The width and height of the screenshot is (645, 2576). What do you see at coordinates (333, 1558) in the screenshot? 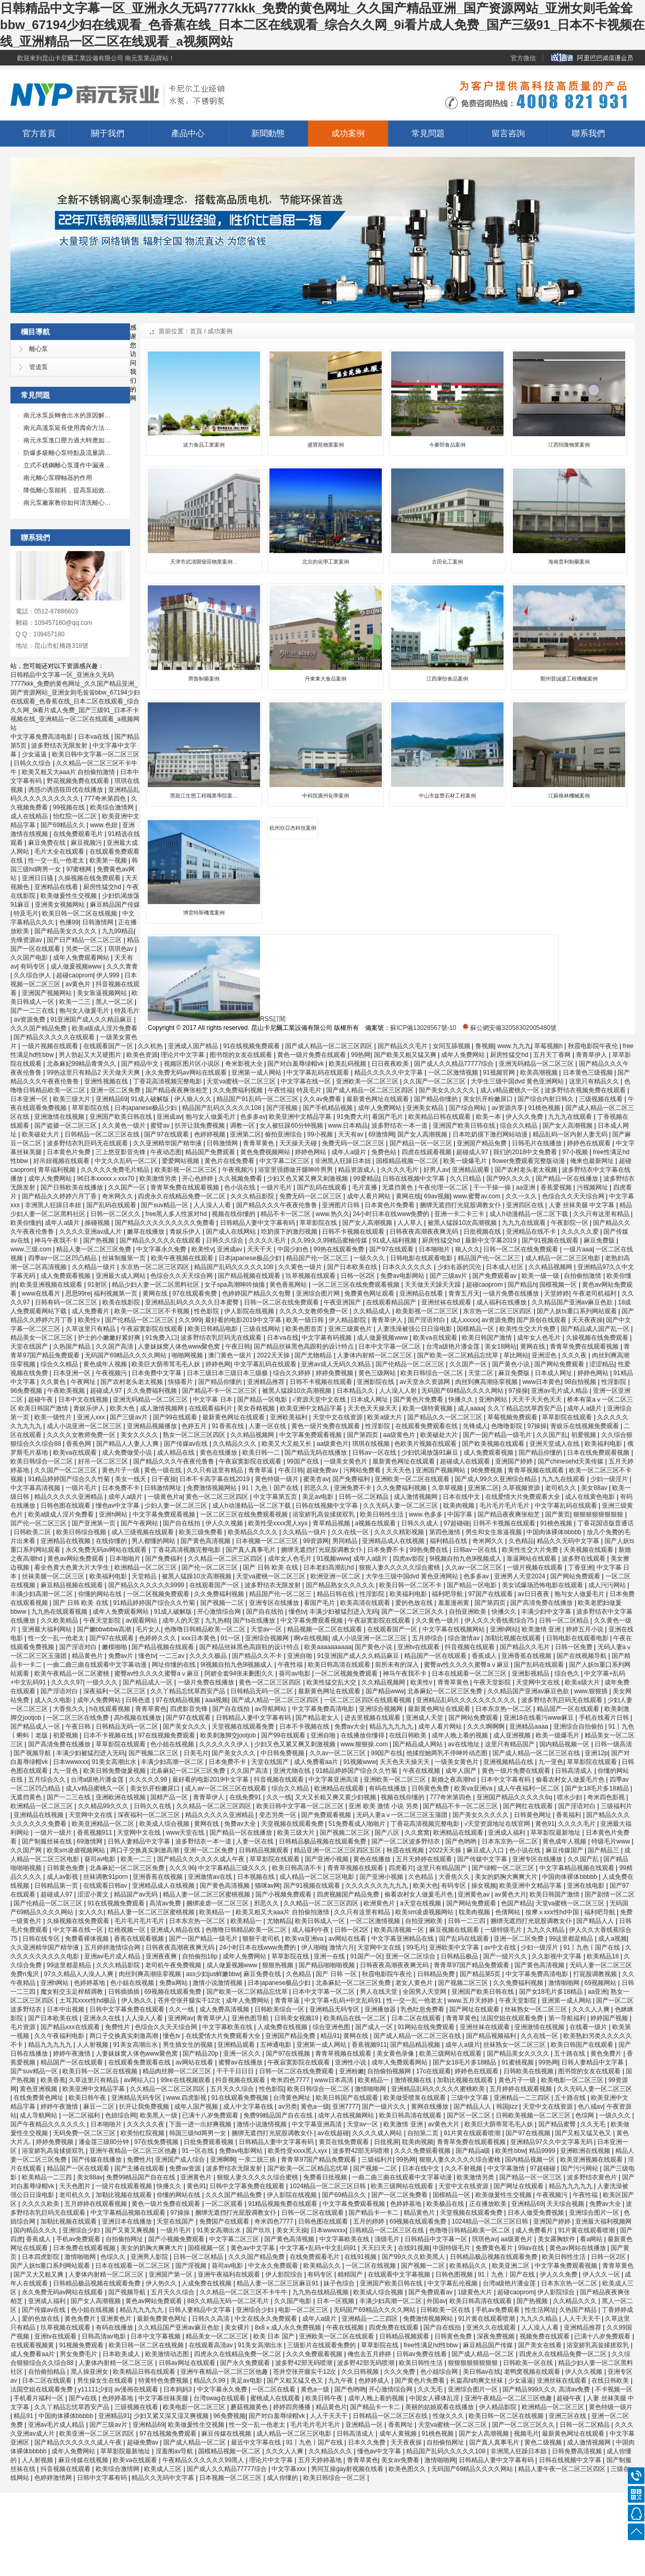
I see `91视频www` at bounding box center [333, 1558].